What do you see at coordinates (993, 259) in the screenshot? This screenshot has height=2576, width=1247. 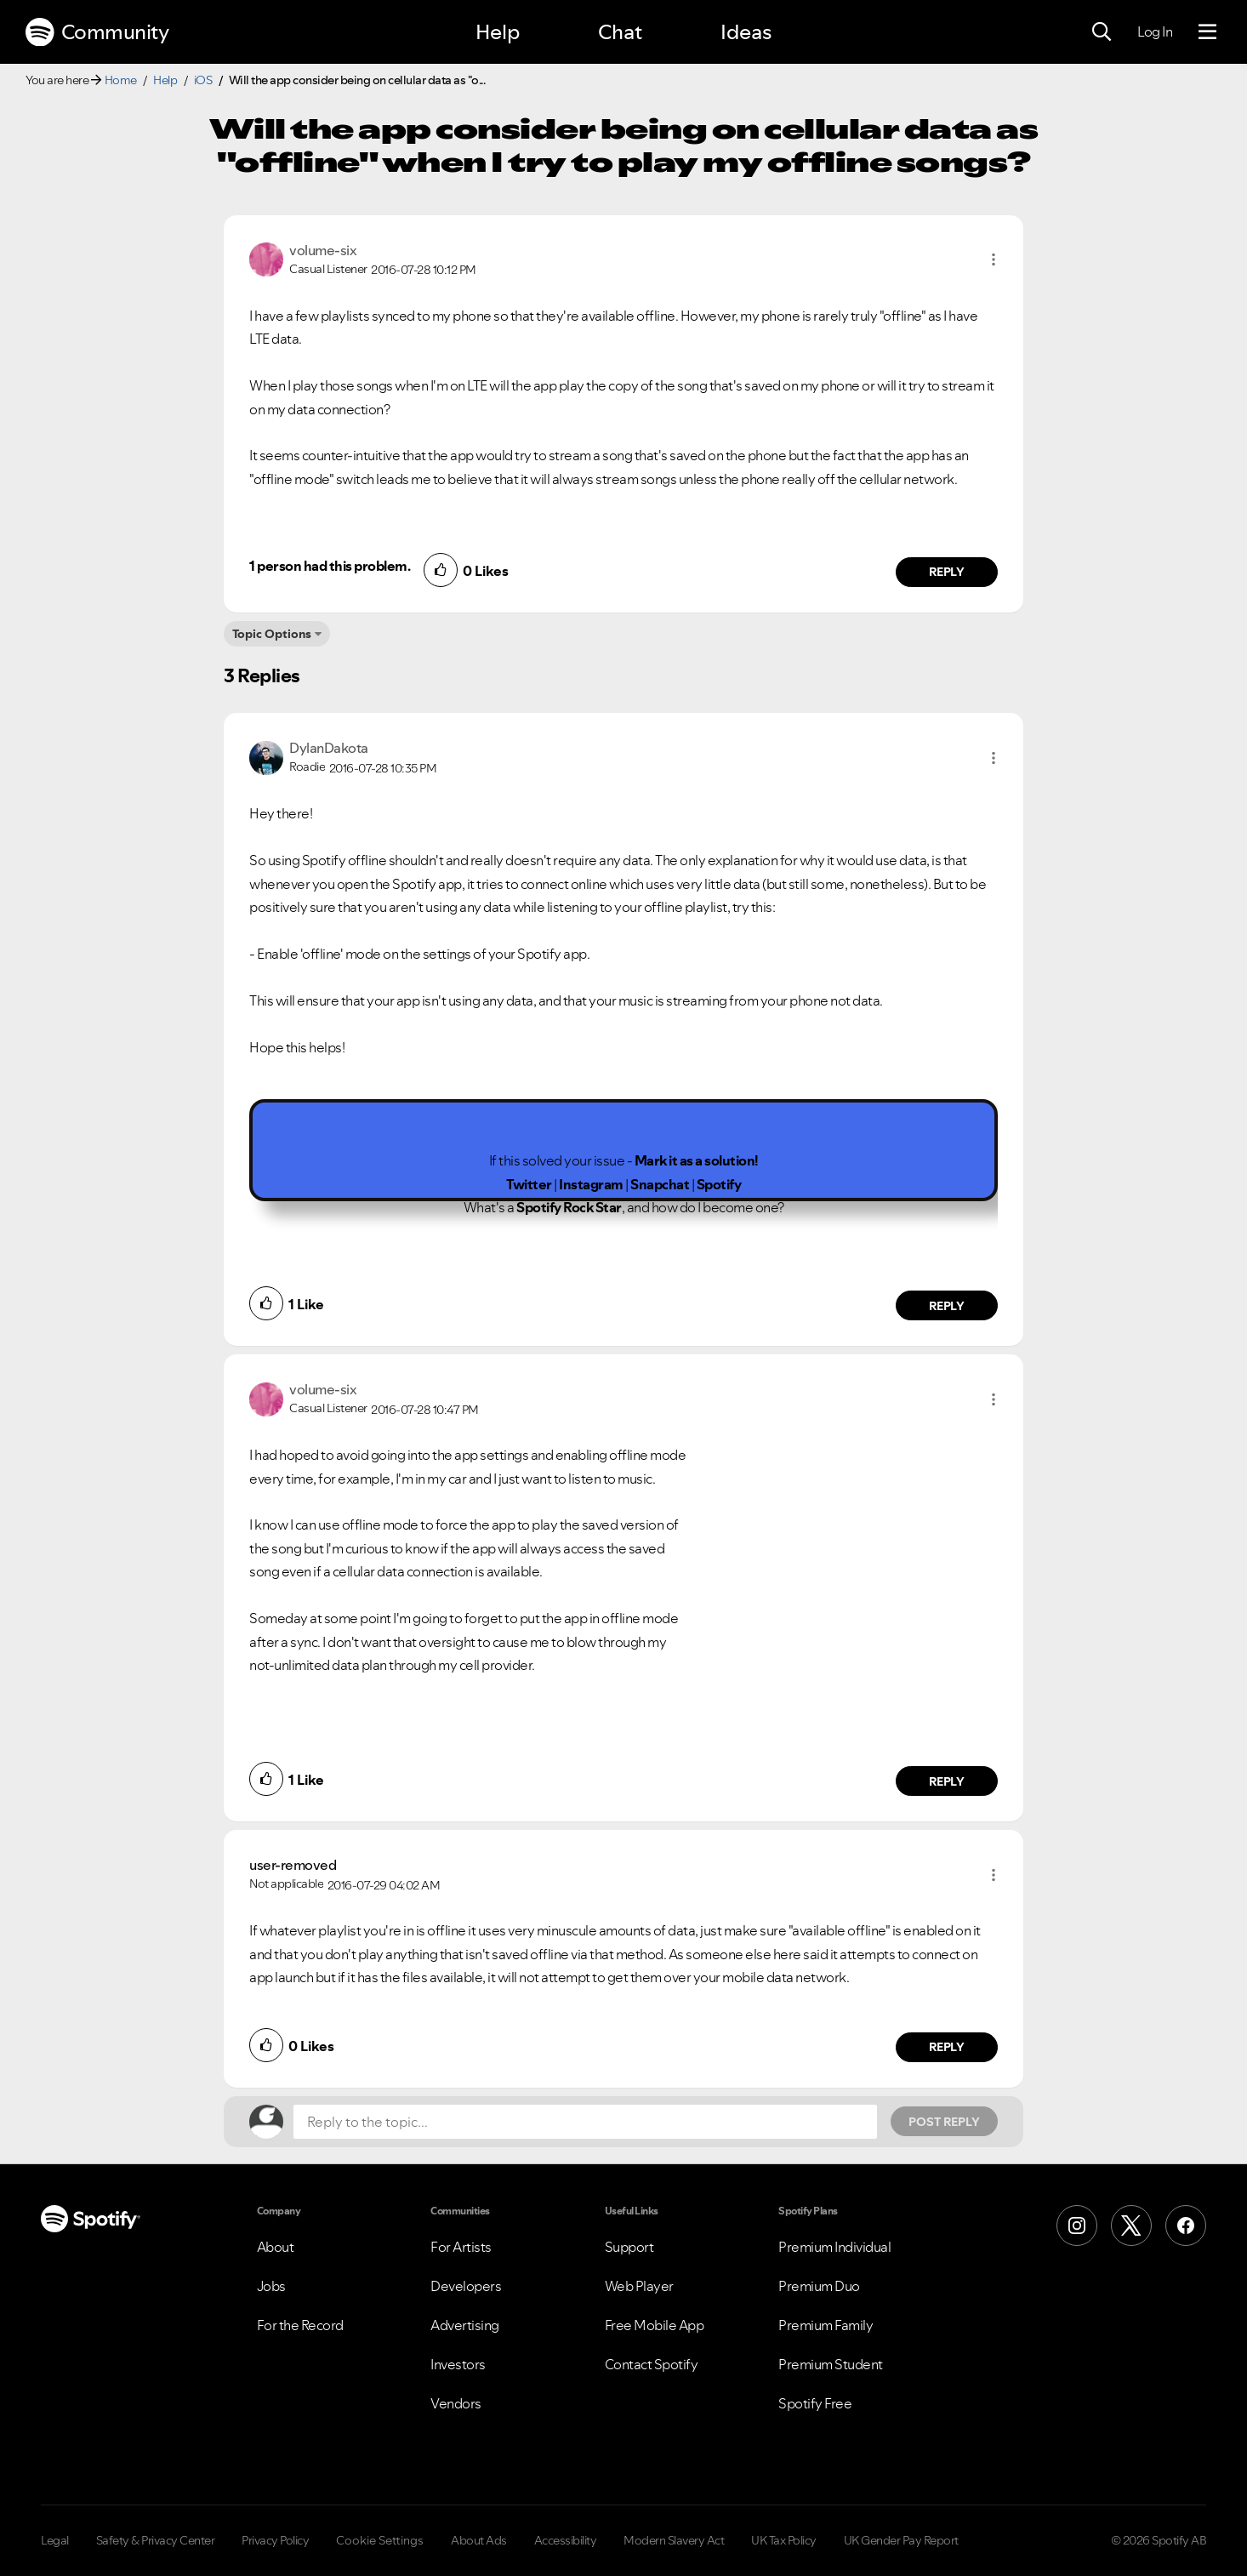 I see `[button]` at bounding box center [993, 259].